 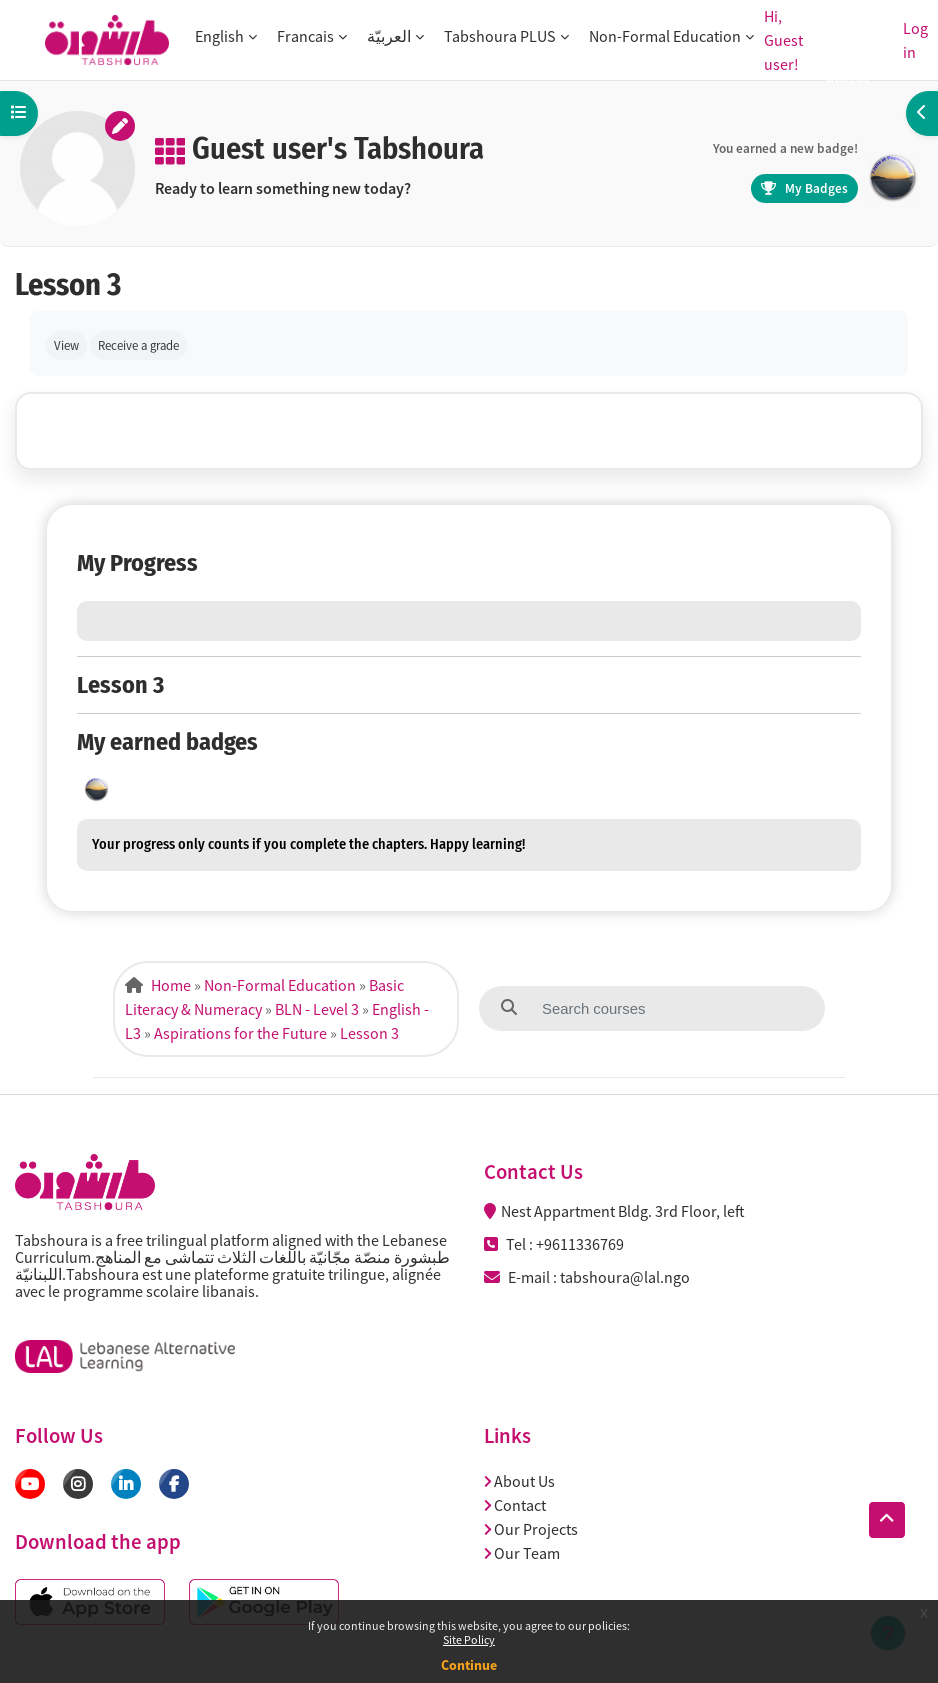 I want to click on [Search courses], so click(x=637, y=1008).